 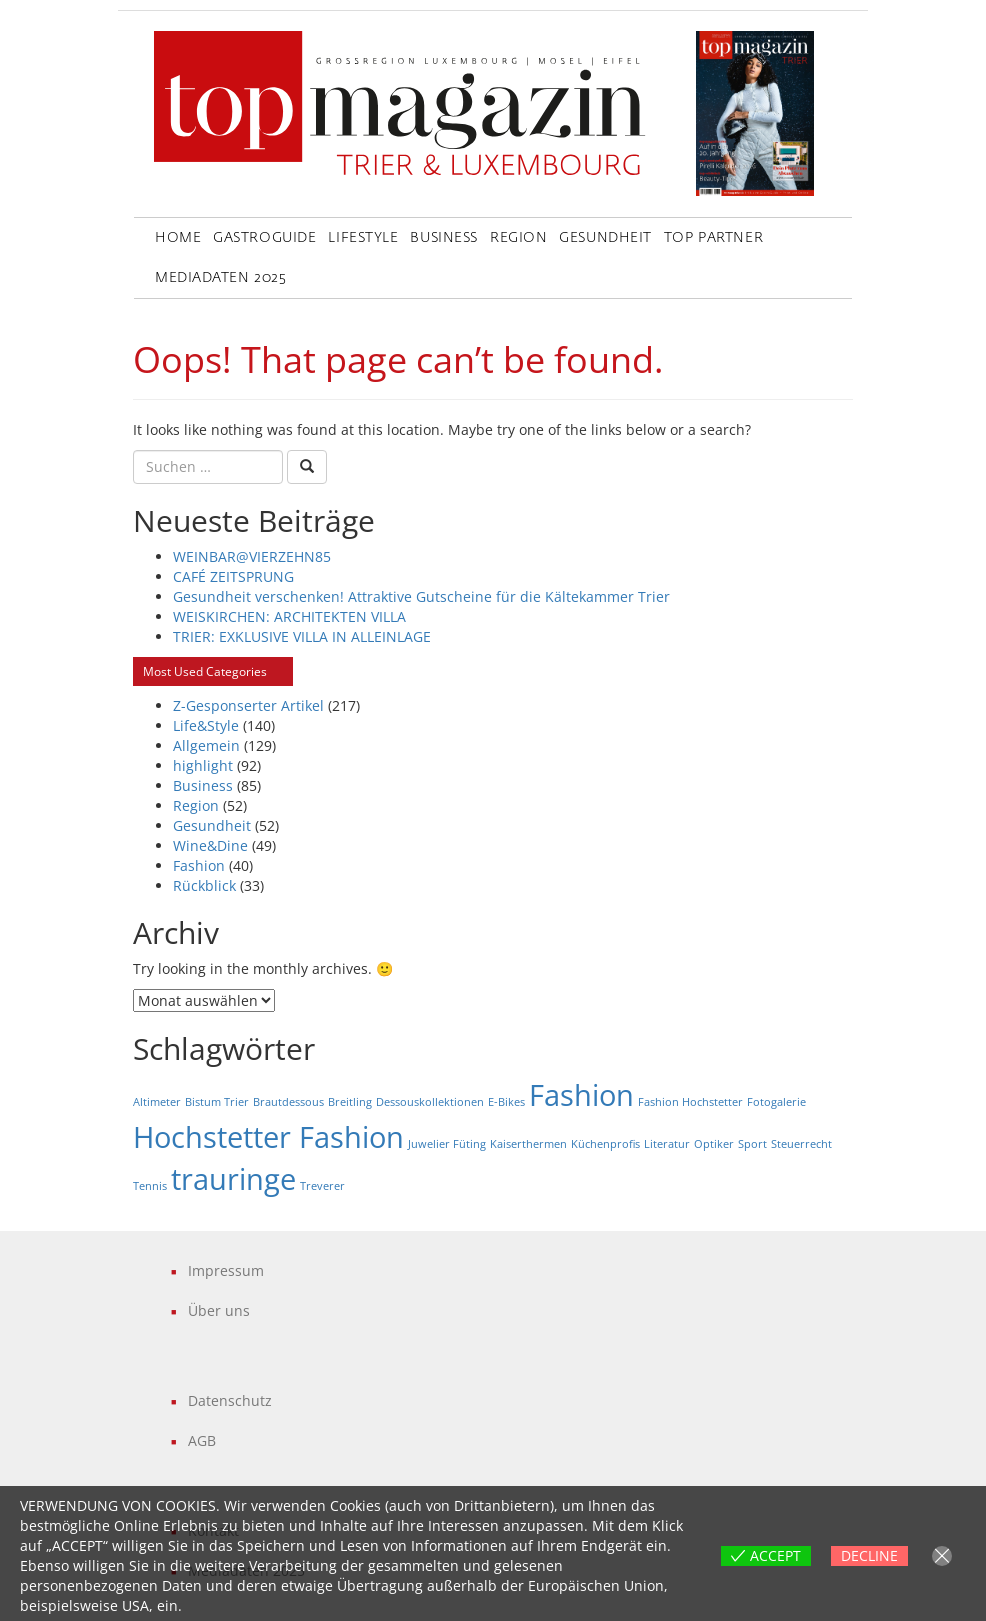 I want to click on Steuerrecht [Steuerrecht (1 Eintrag)], so click(x=801, y=1144).